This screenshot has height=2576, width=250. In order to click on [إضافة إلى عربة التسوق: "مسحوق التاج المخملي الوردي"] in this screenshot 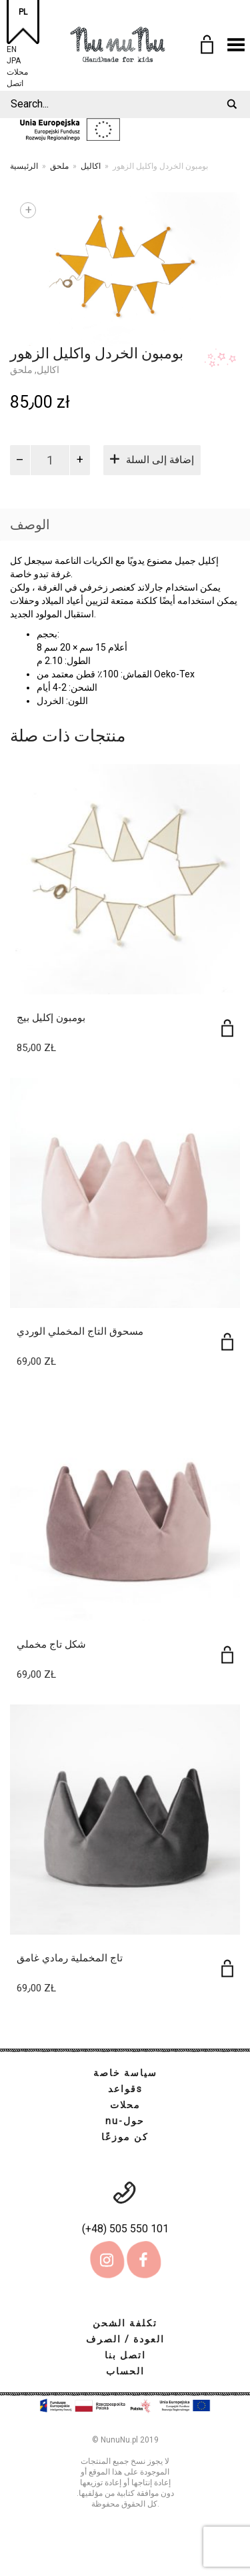, I will do `click(227, 1341)`.